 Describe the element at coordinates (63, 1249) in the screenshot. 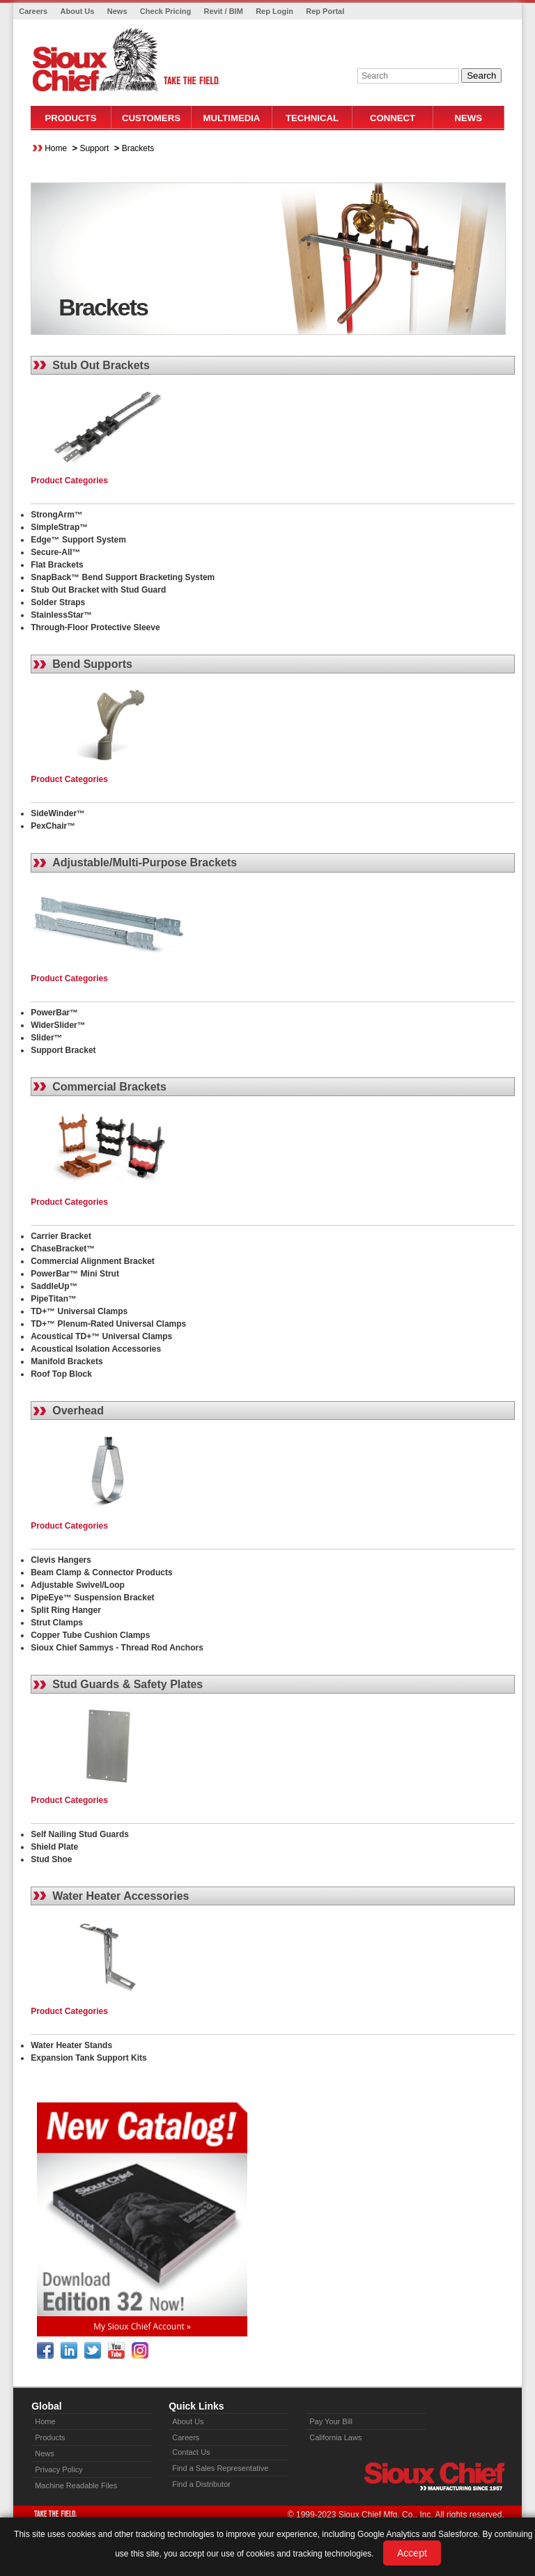

I see `ChaseBracket™` at that location.